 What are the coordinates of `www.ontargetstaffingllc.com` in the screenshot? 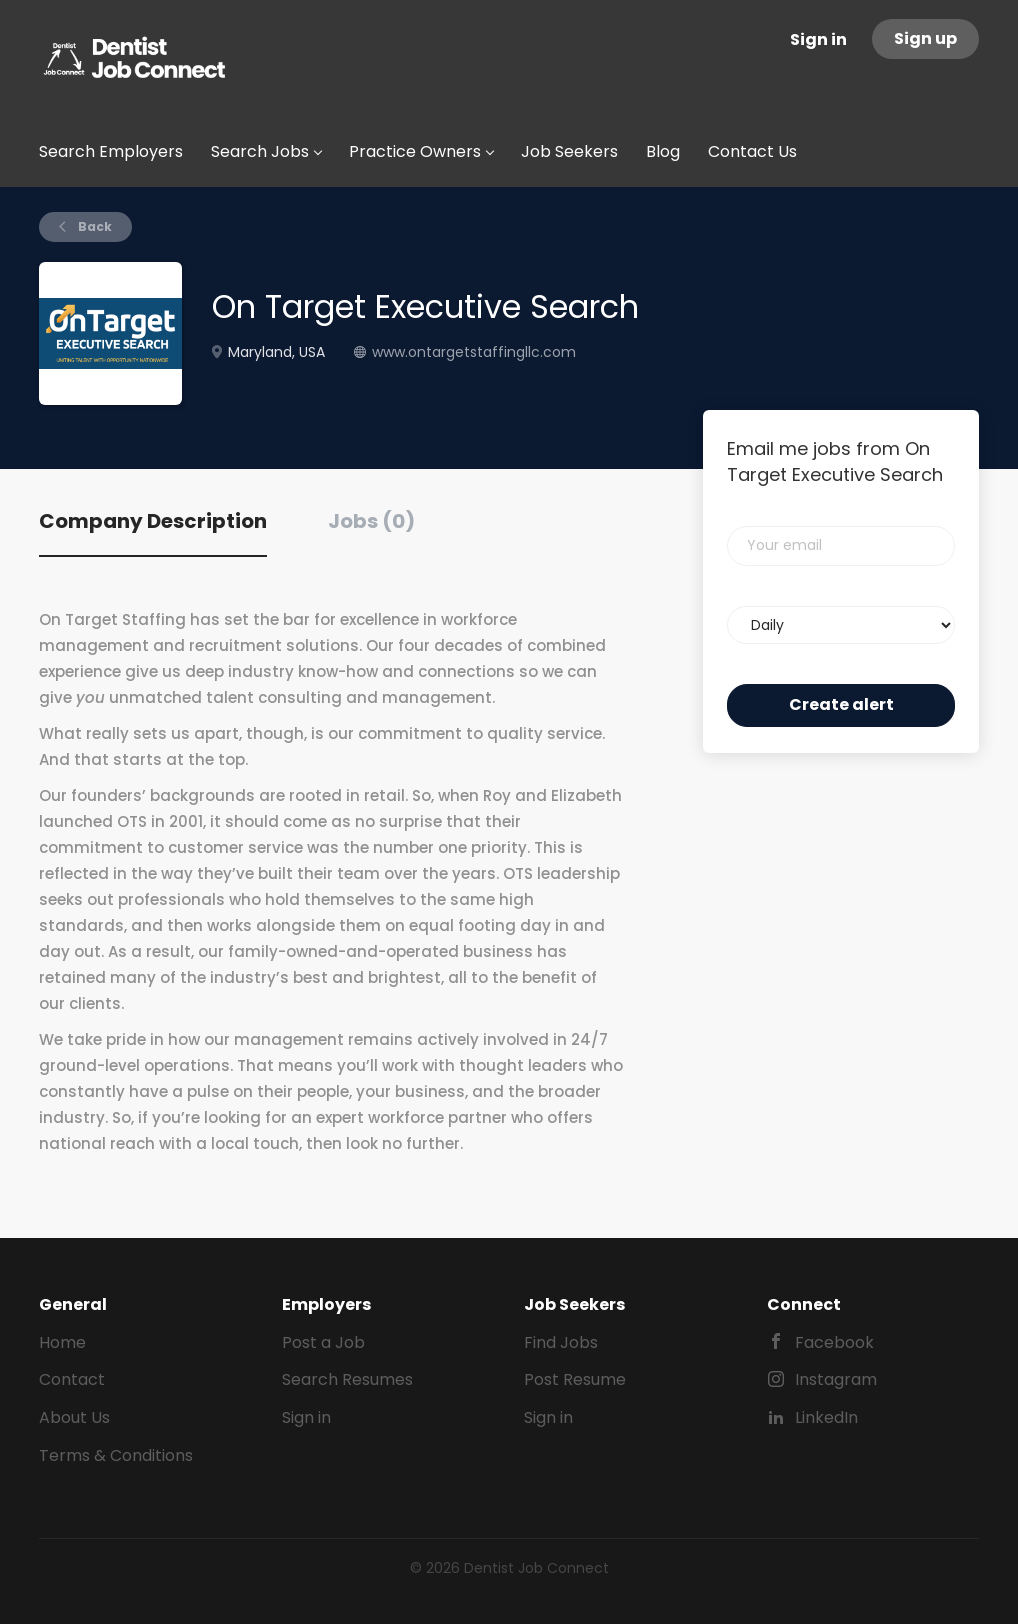 It's located at (474, 352).